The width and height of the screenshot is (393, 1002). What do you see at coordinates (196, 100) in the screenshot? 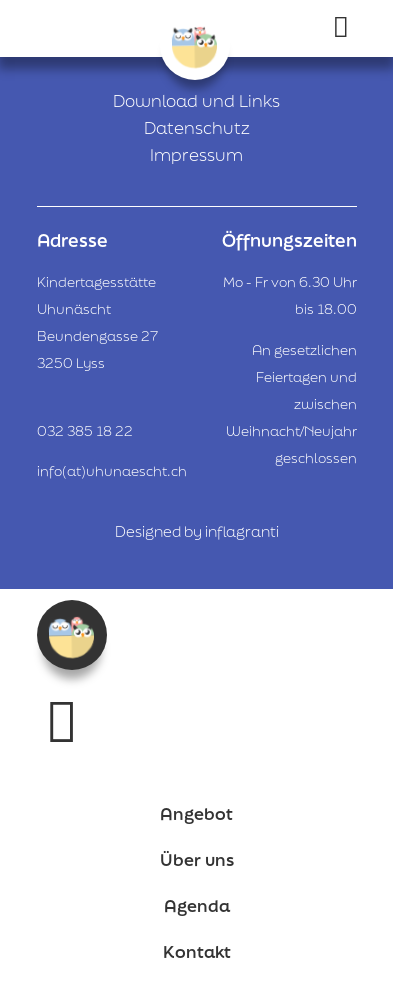
I see `Download und Links` at bounding box center [196, 100].